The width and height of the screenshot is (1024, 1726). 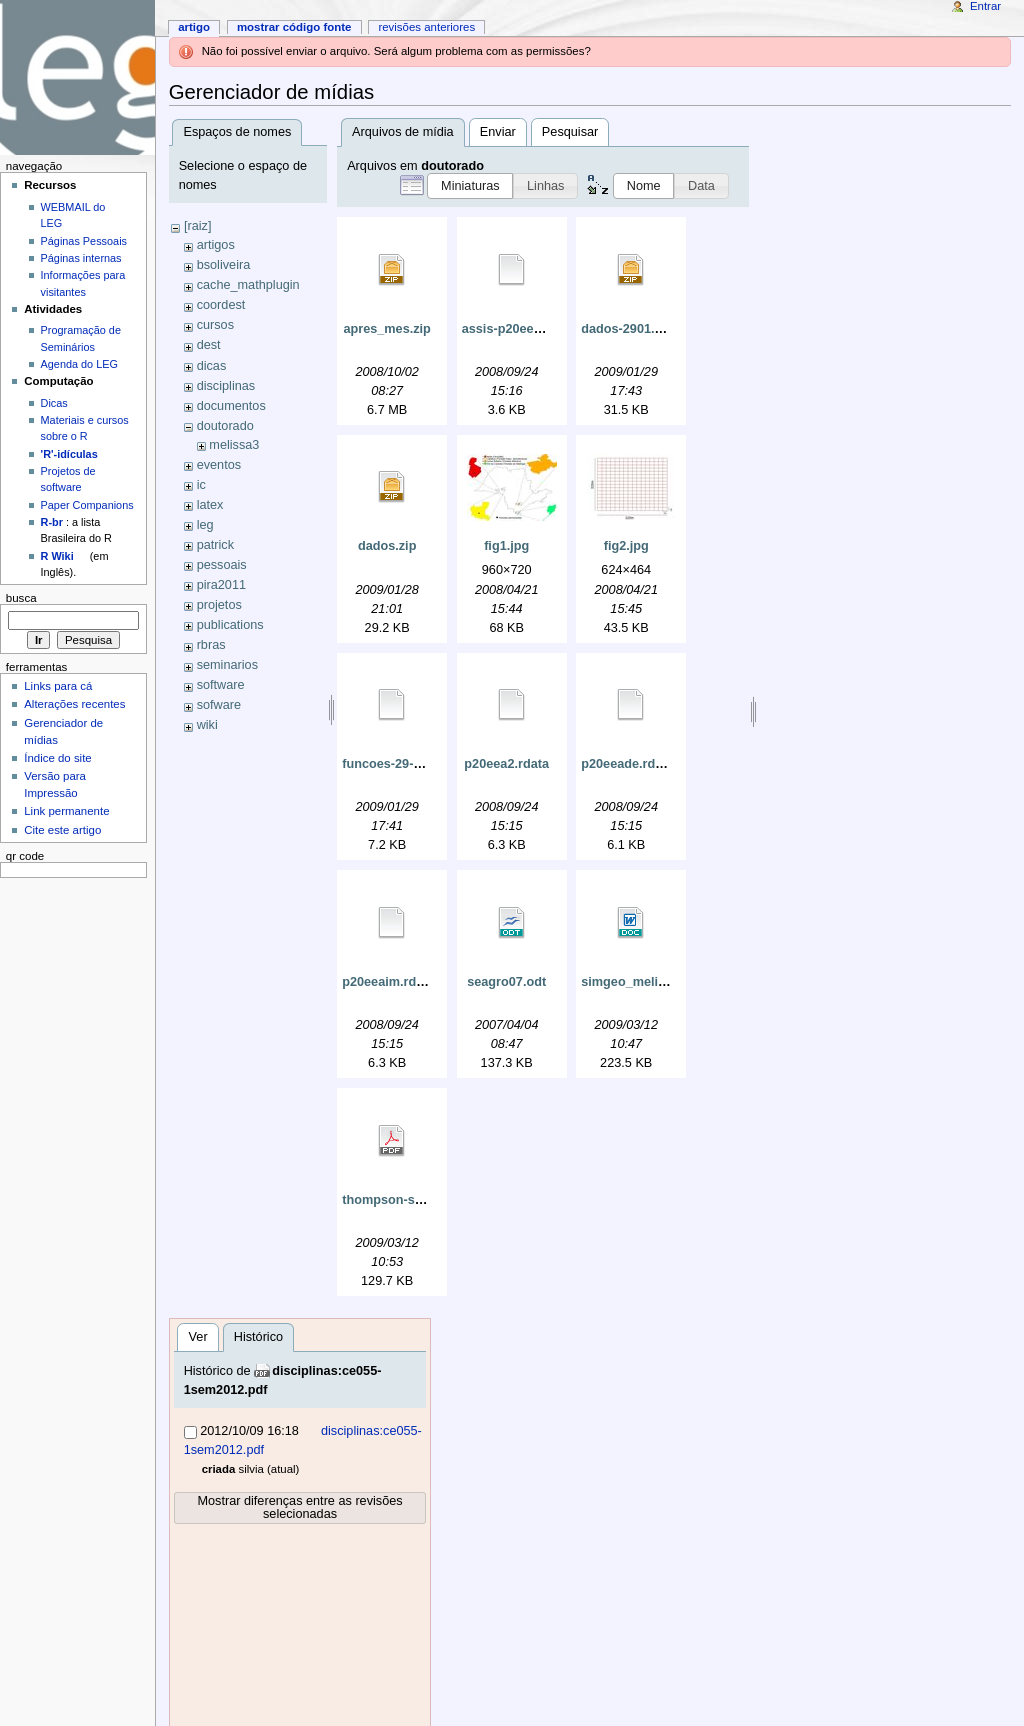 What do you see at coordinates (219, 605) in the screenshot?
I see `projetos` at bounding box center [219, 605].